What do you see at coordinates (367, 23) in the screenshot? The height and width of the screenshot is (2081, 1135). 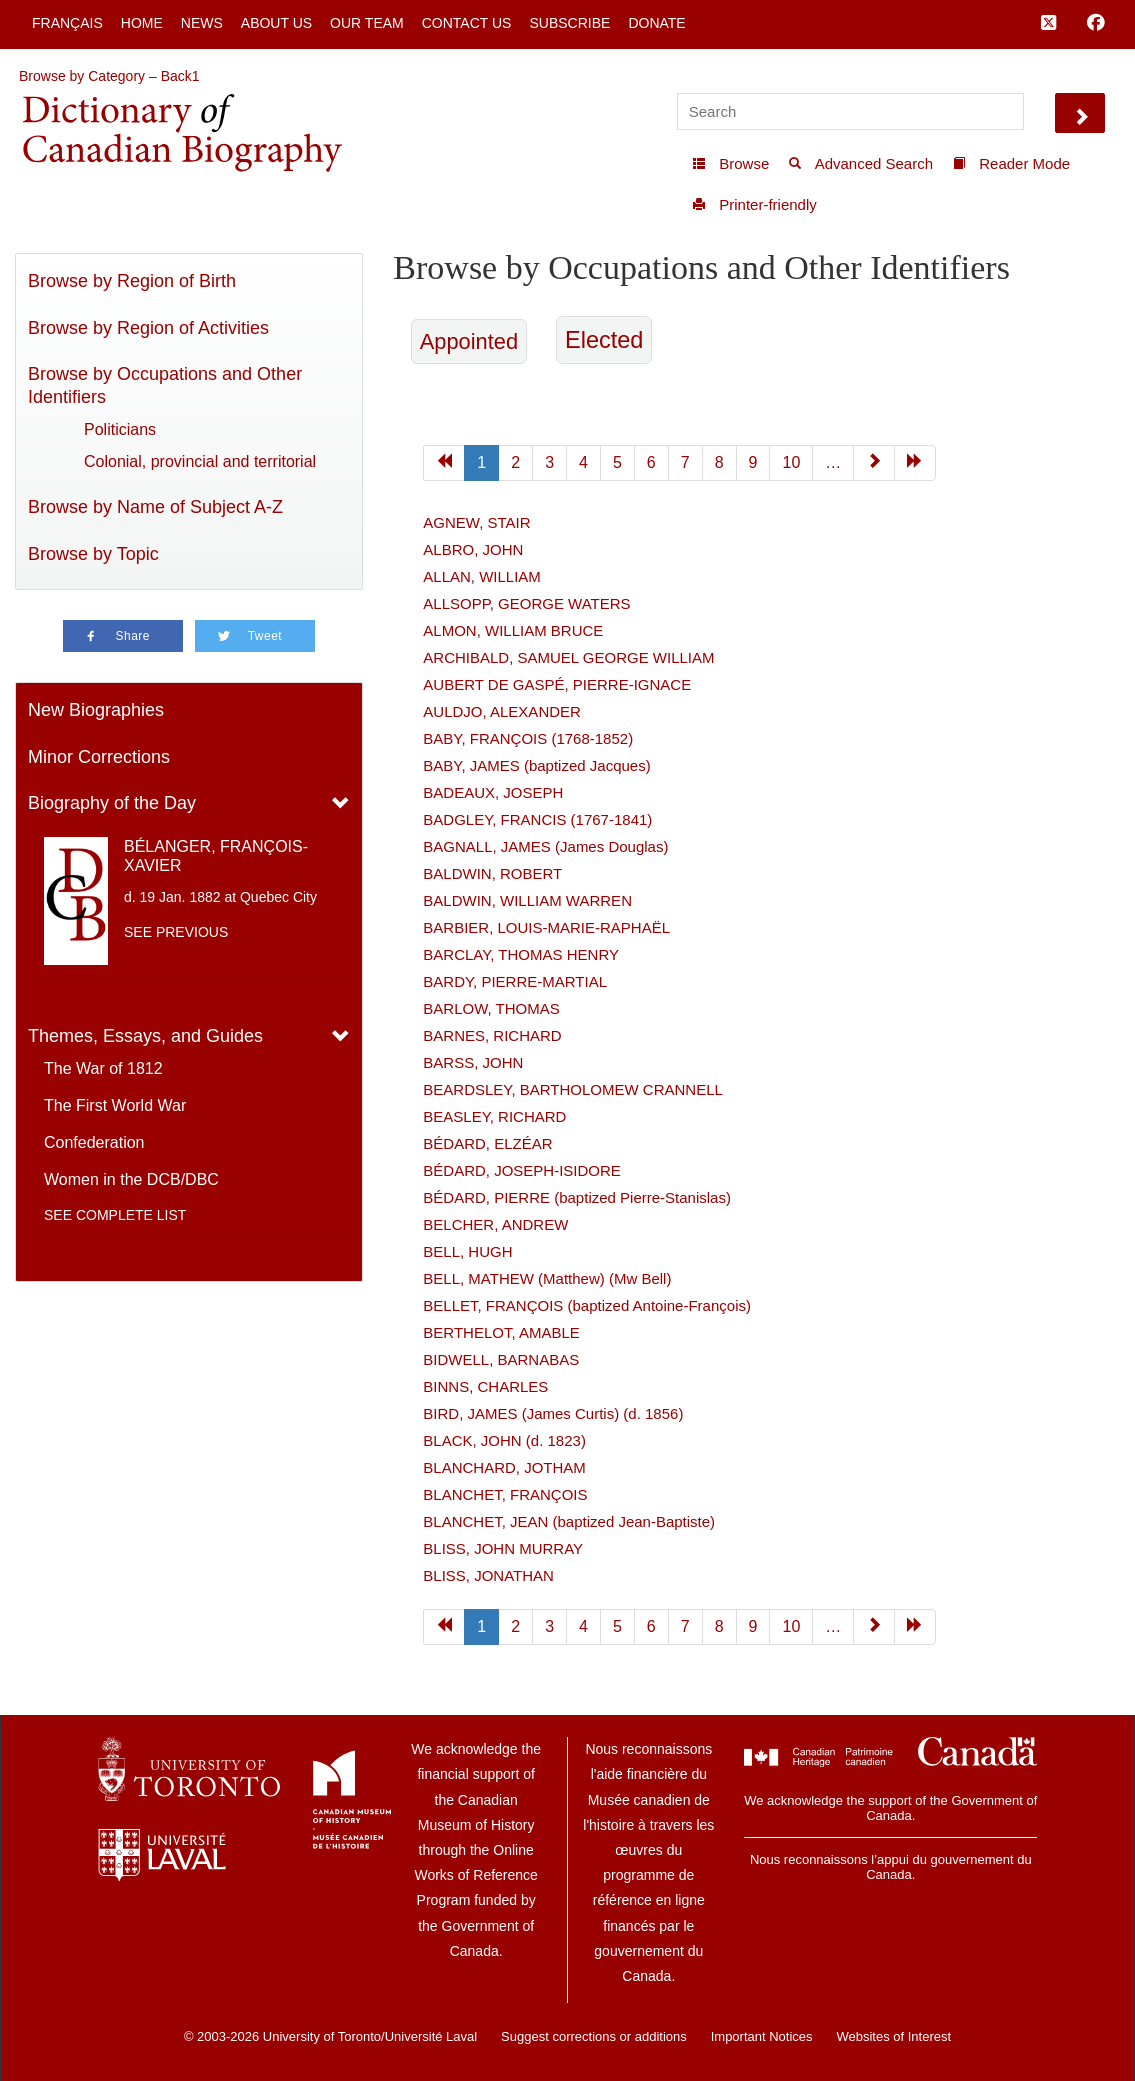 I see `Our Team` at bounding box center [367, 23].